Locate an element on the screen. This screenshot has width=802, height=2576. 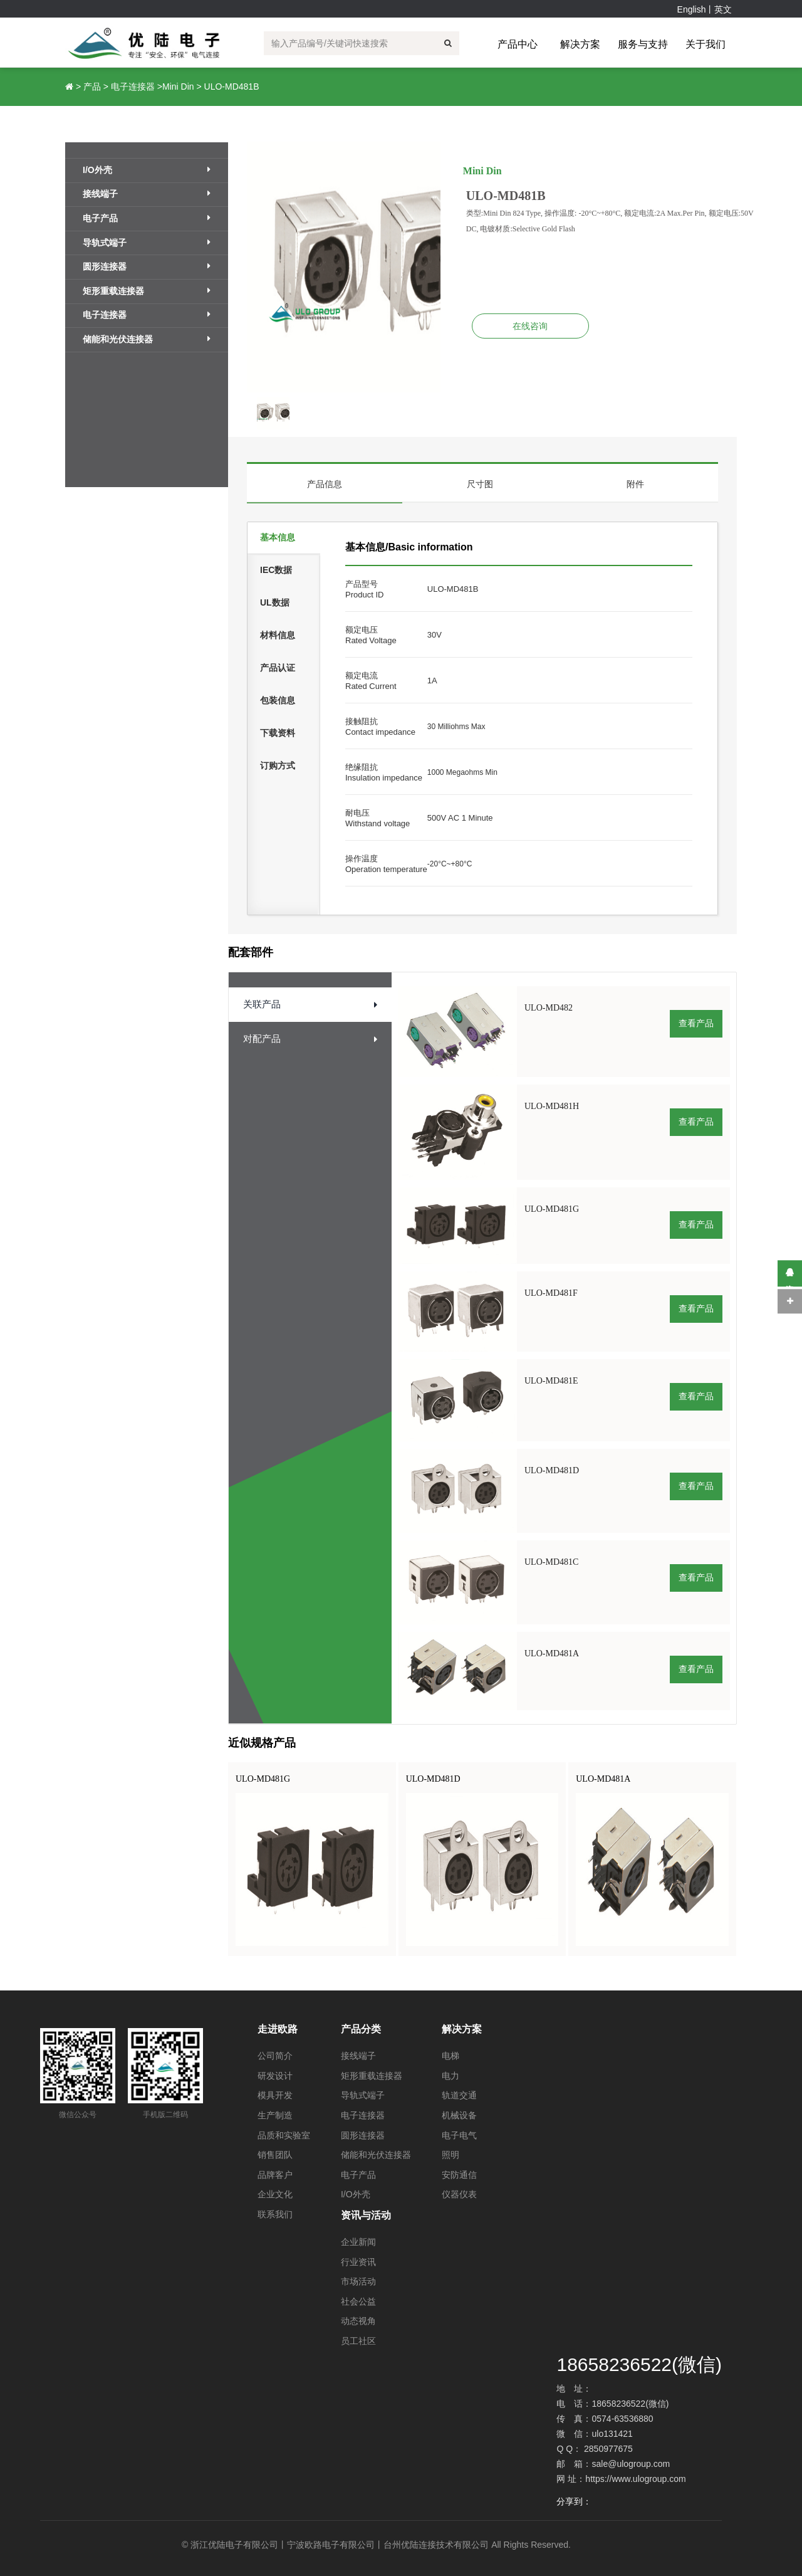
服务与支持 is located at coordinates (643, 44).